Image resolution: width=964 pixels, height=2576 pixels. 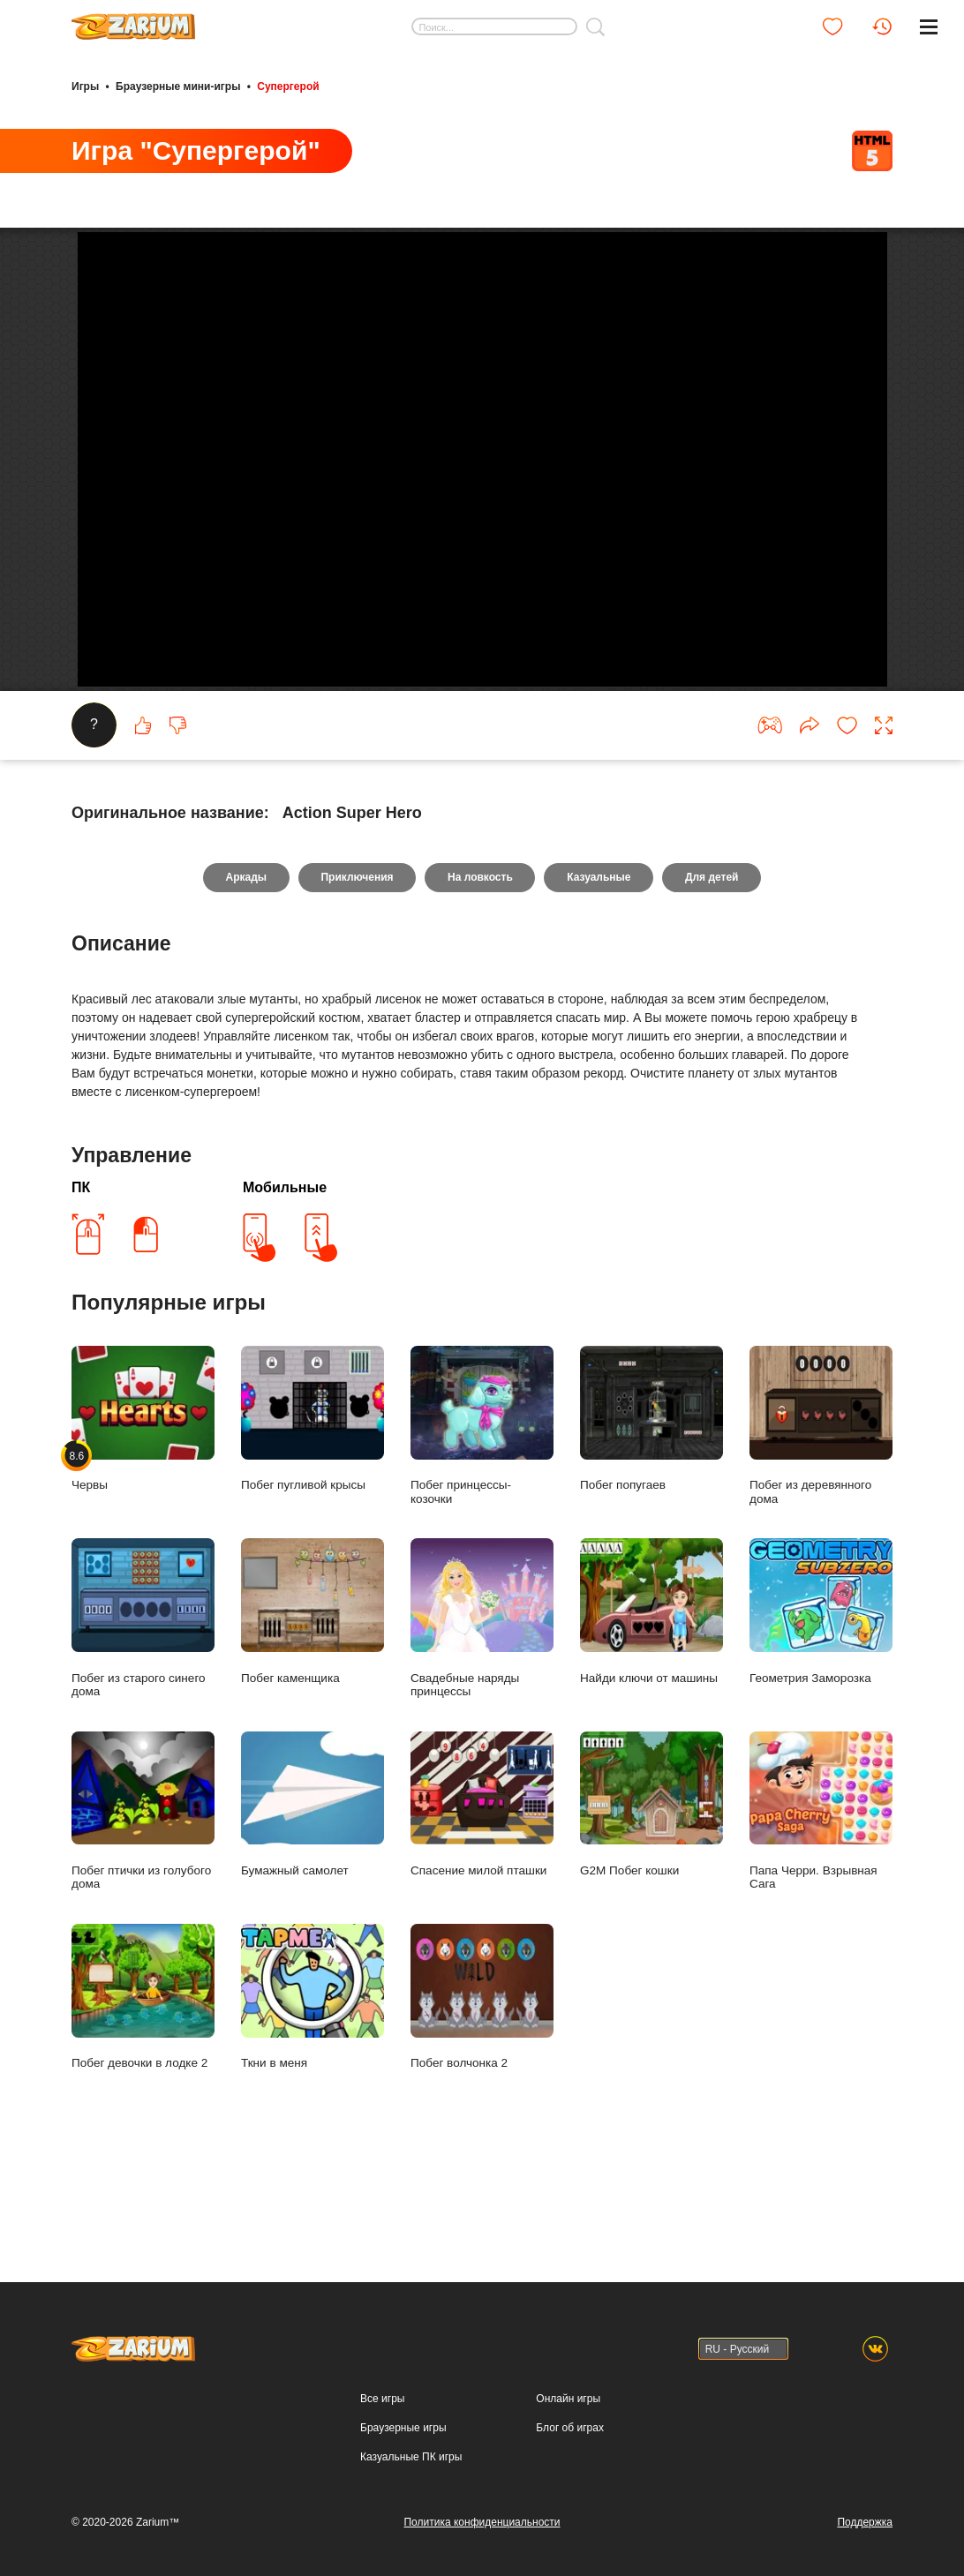 I want to click on Приключения, so click(x=356, y=961).